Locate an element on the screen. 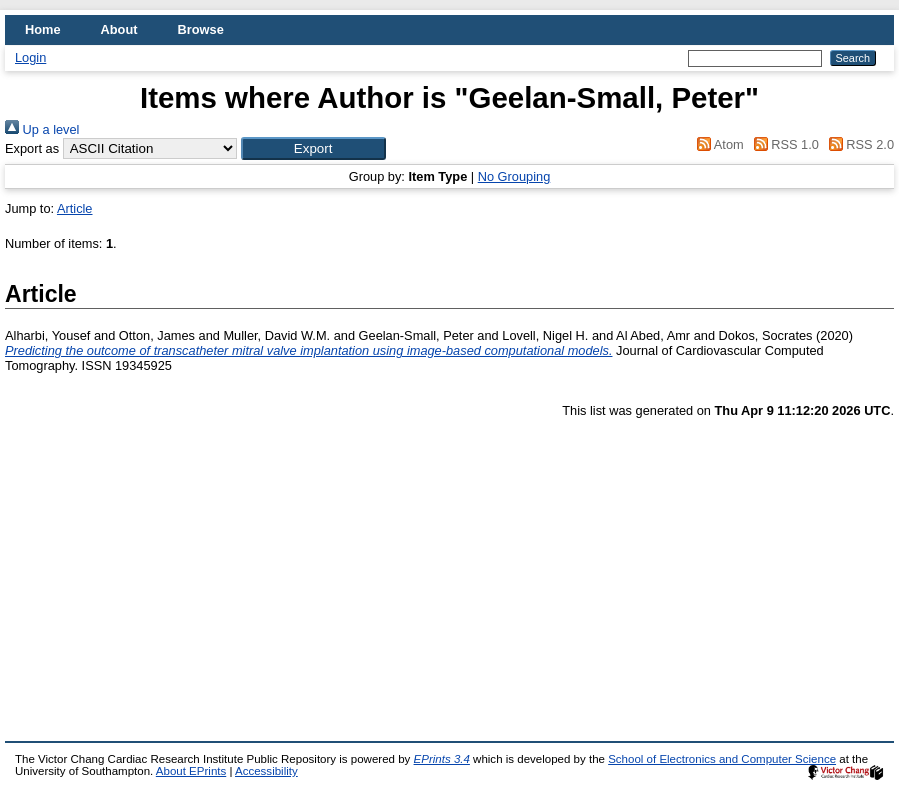 This screenshot has width=899, height=792. Home [menuitem] is located at coordinates (43, 29).